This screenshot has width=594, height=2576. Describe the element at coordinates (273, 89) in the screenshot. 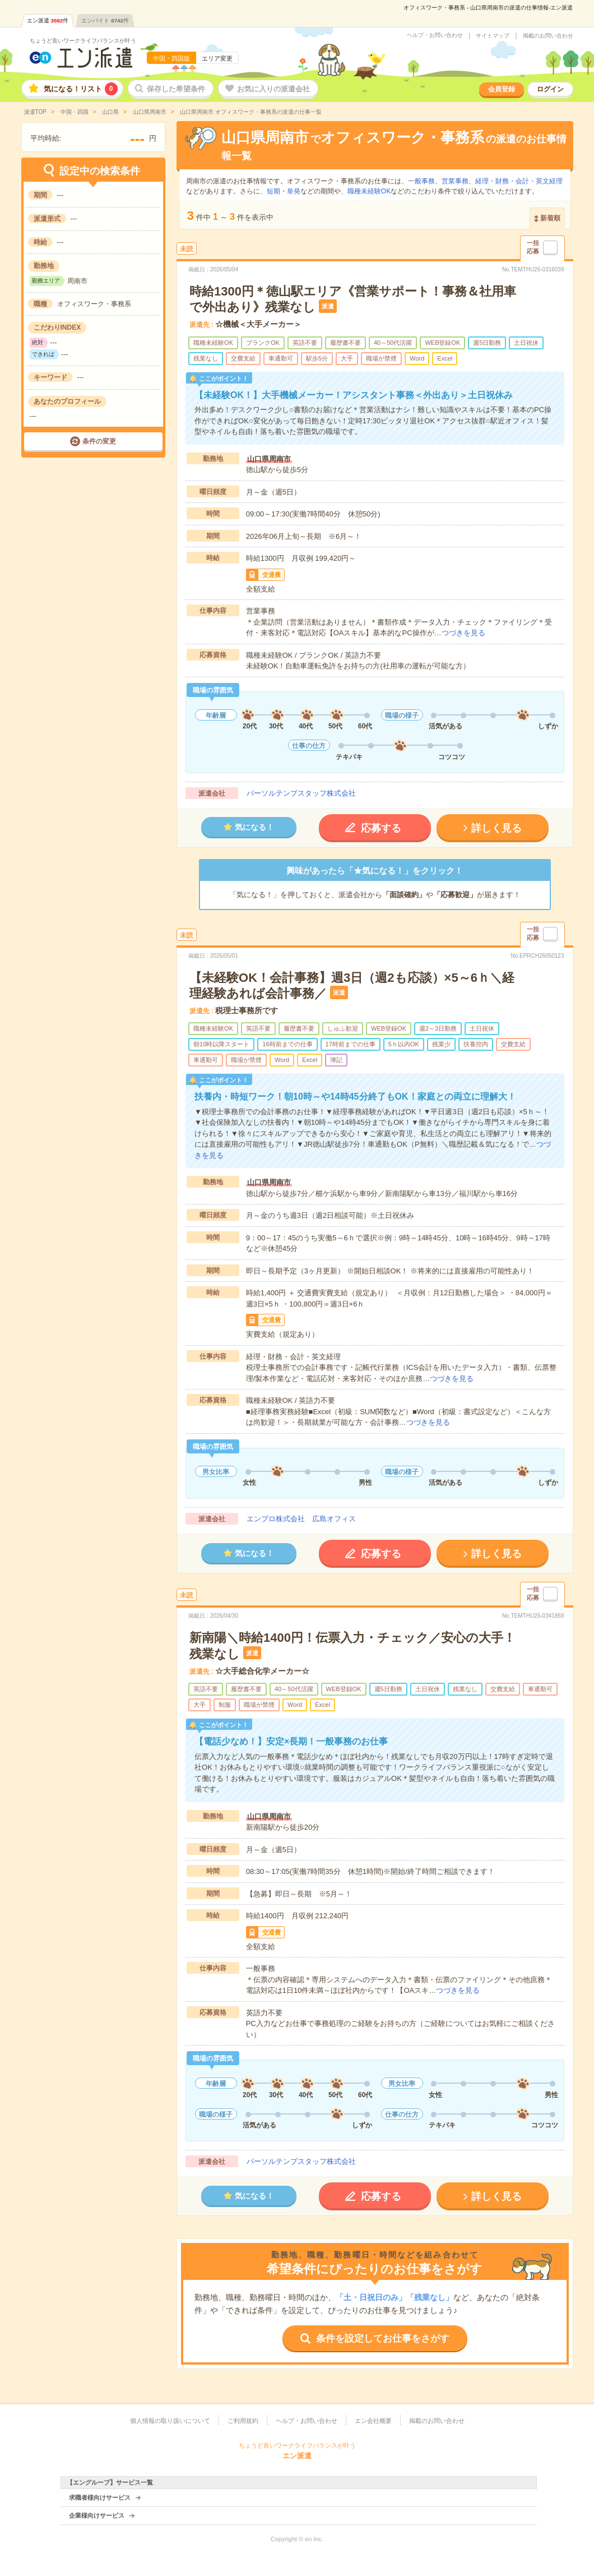

I see `お気に入りの派遣会社` at that location.